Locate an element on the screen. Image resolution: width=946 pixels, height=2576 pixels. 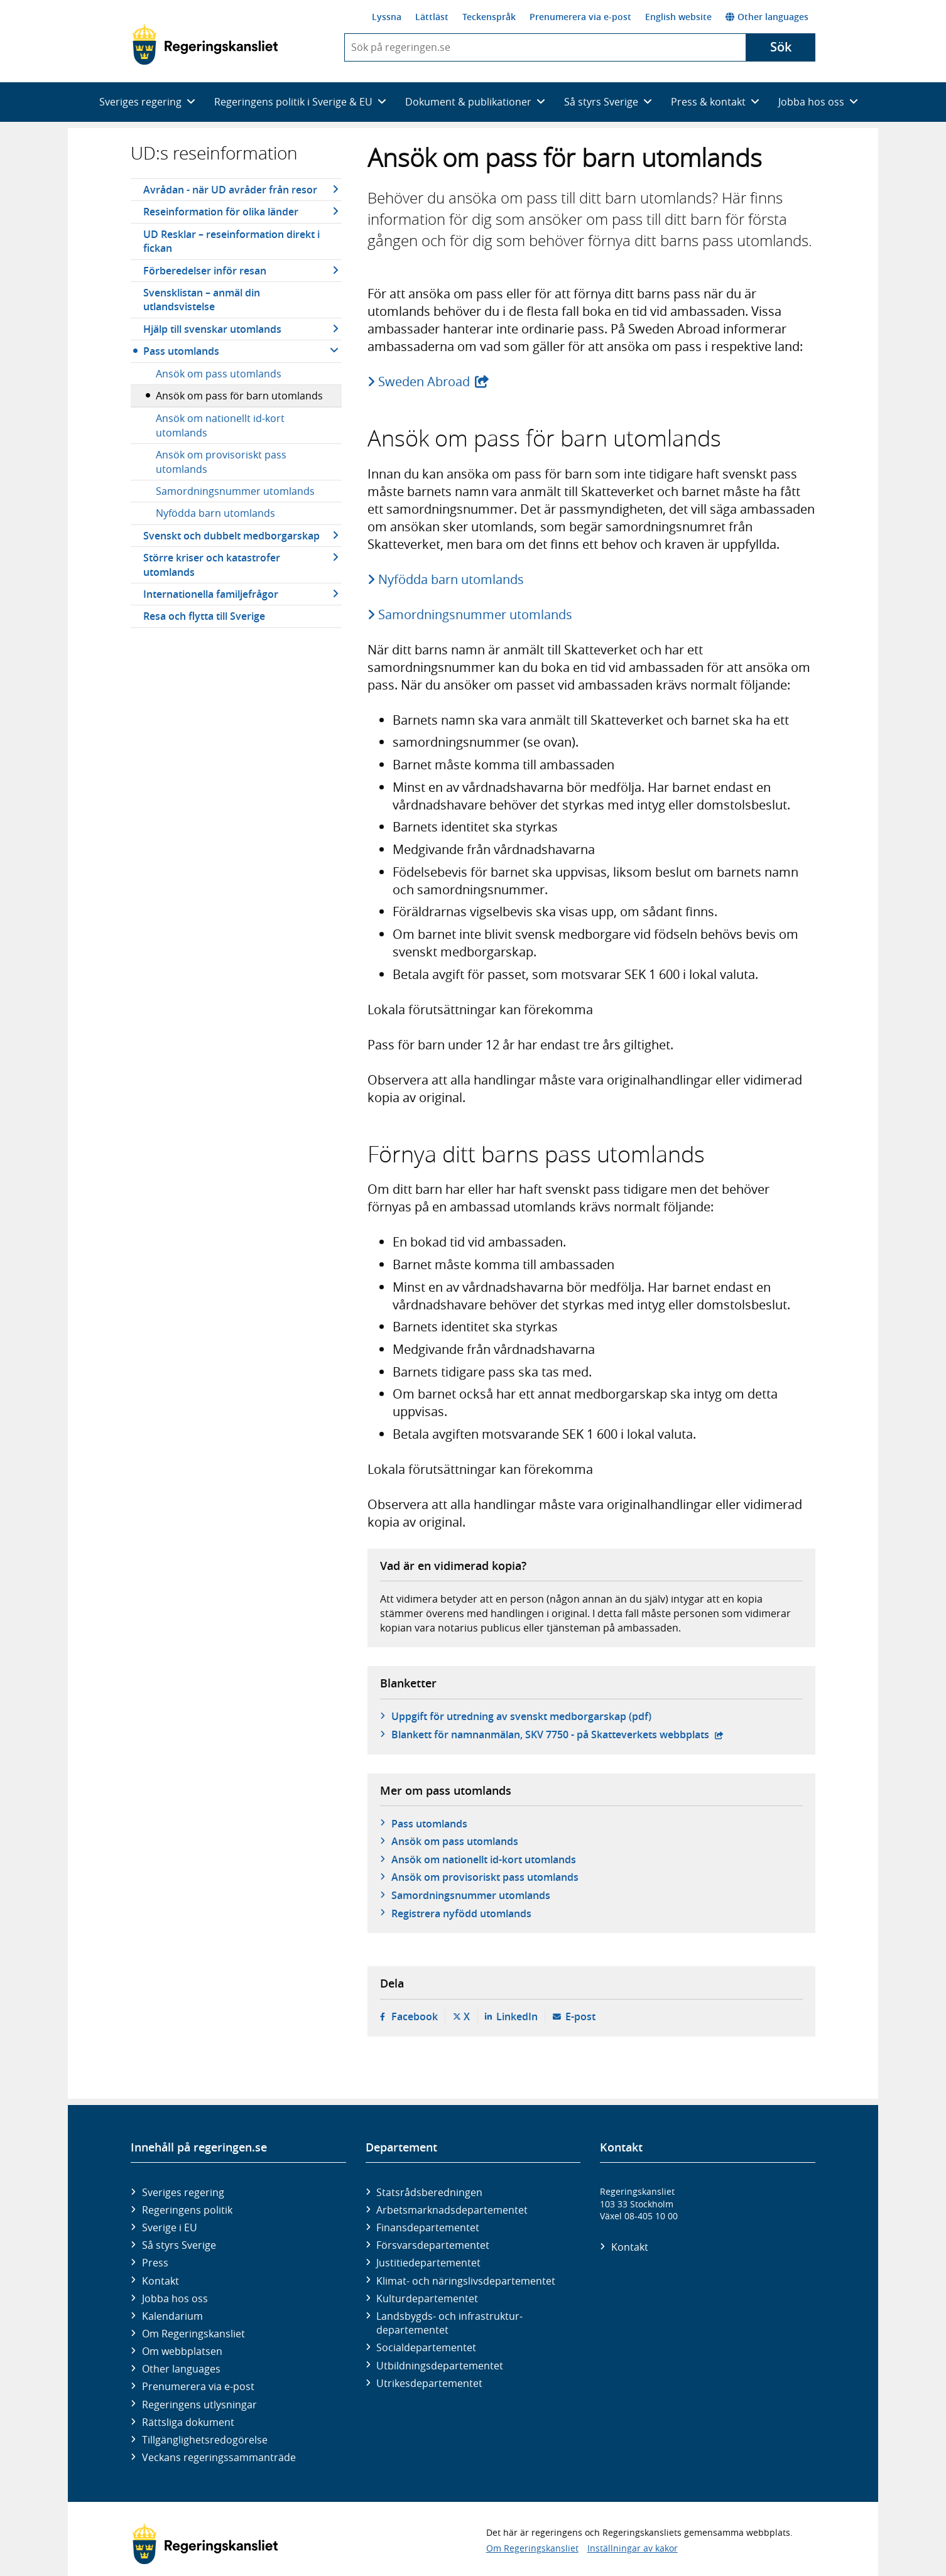
E-post is located at coordinates (580, 2016).